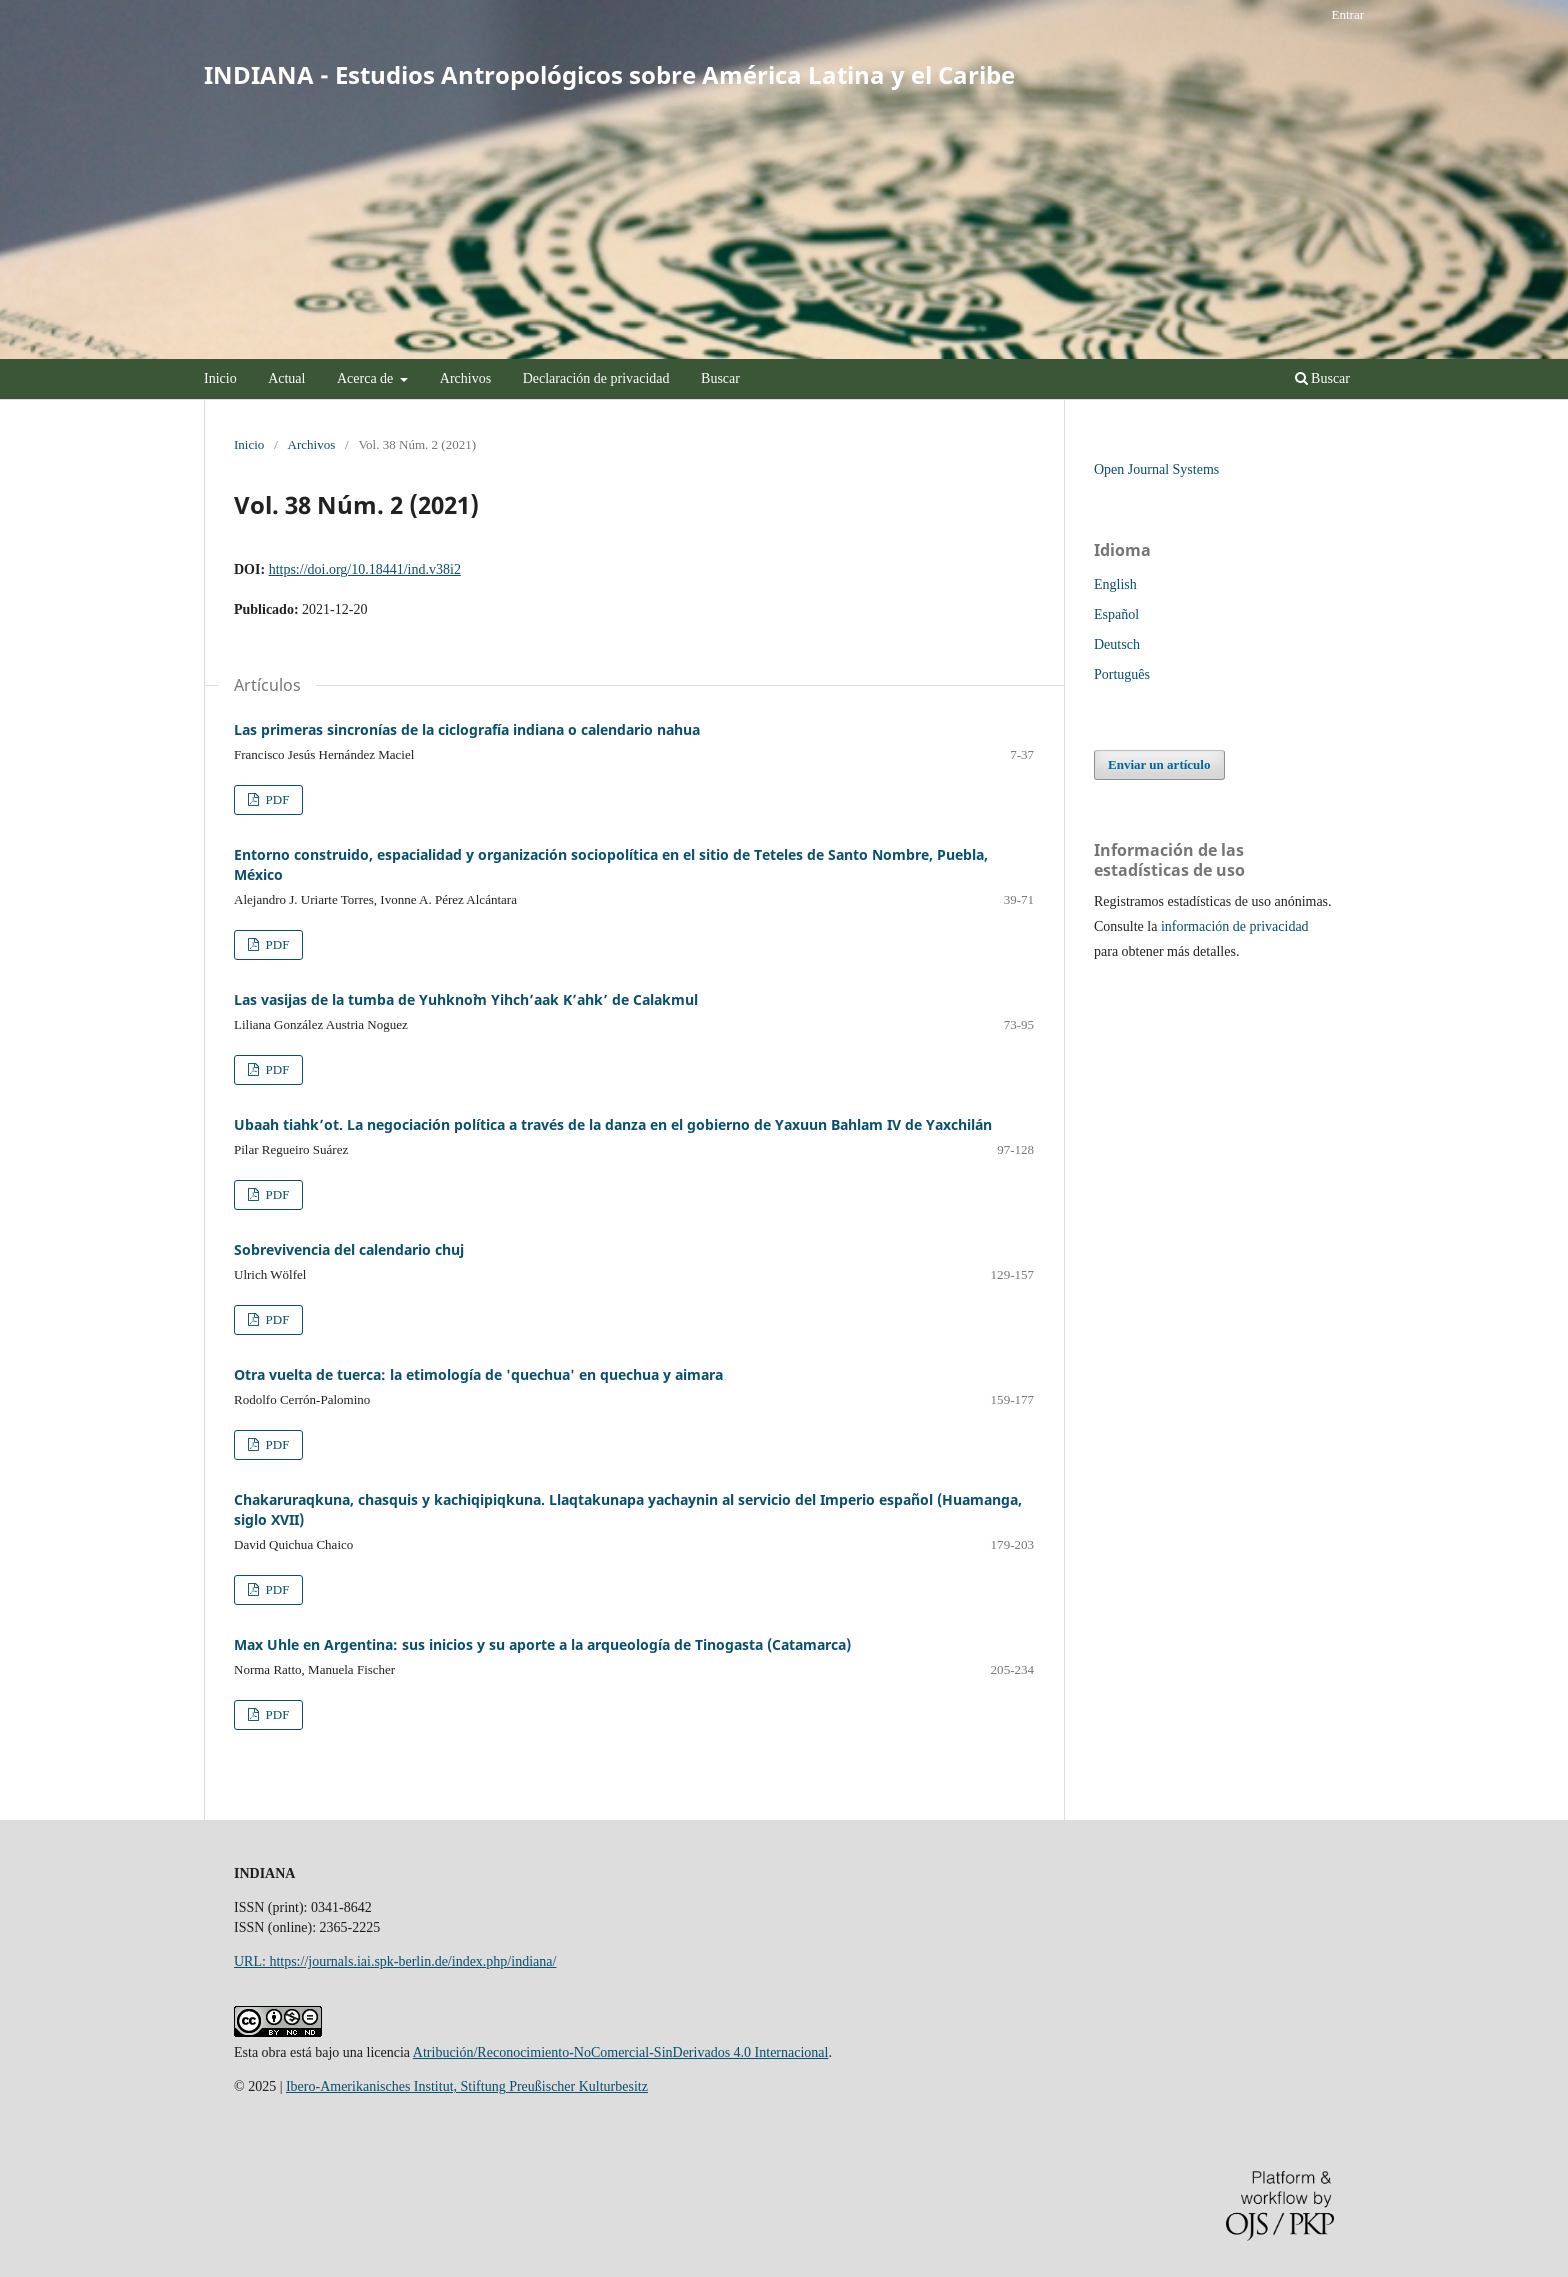 This screenshot has width=1568, height=2277. What do you see at coordinates (1235, 926) in the screenshot?
I see `información de privacidad` at bounding box center [1235, 926].